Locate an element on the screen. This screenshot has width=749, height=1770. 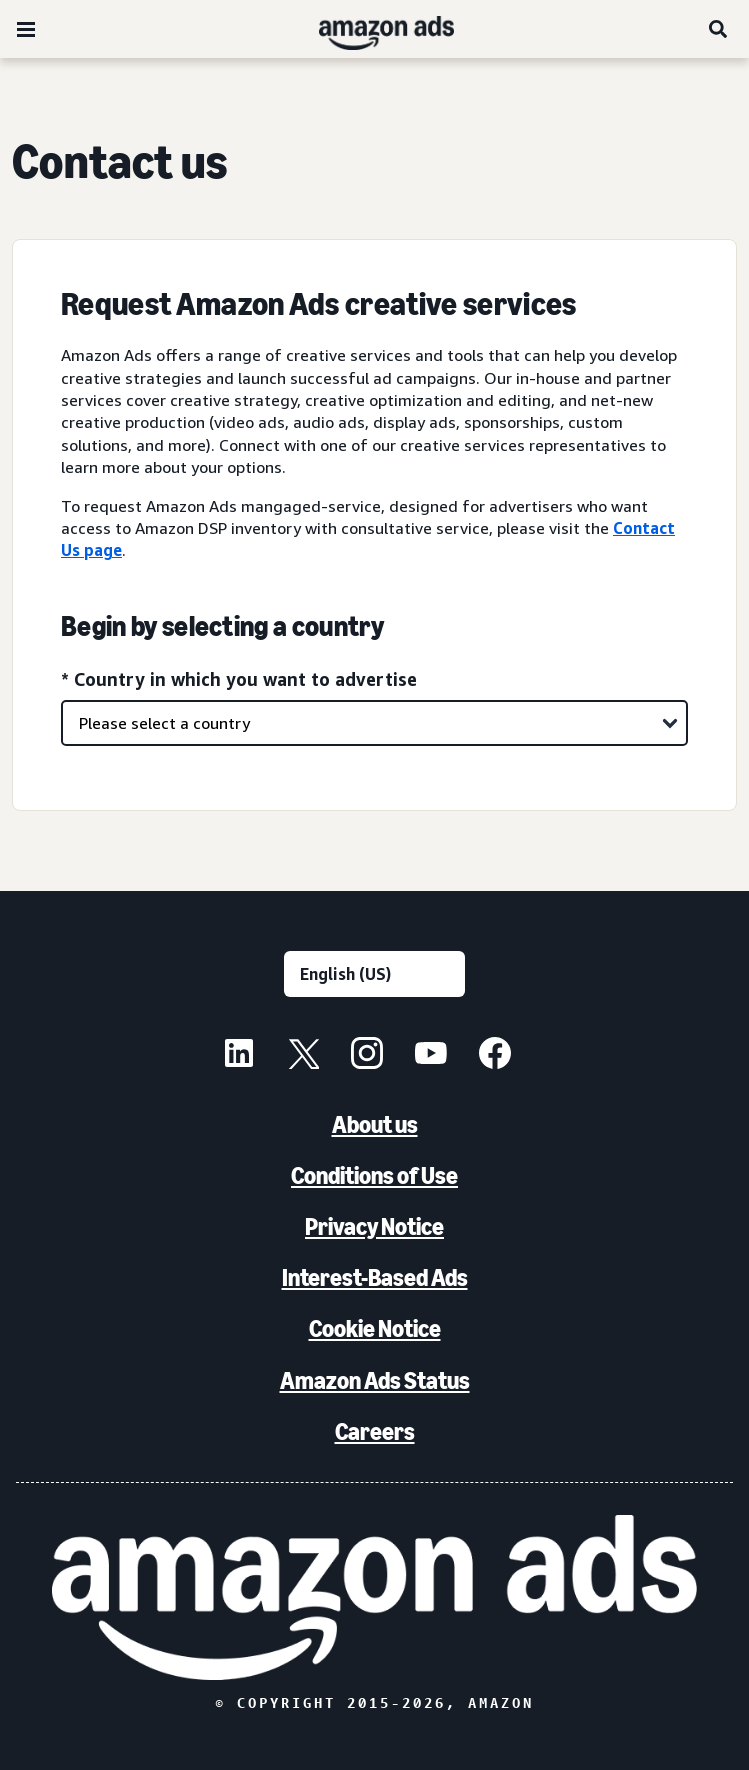
Privacy Notice is located at coordinates (374, 1226).